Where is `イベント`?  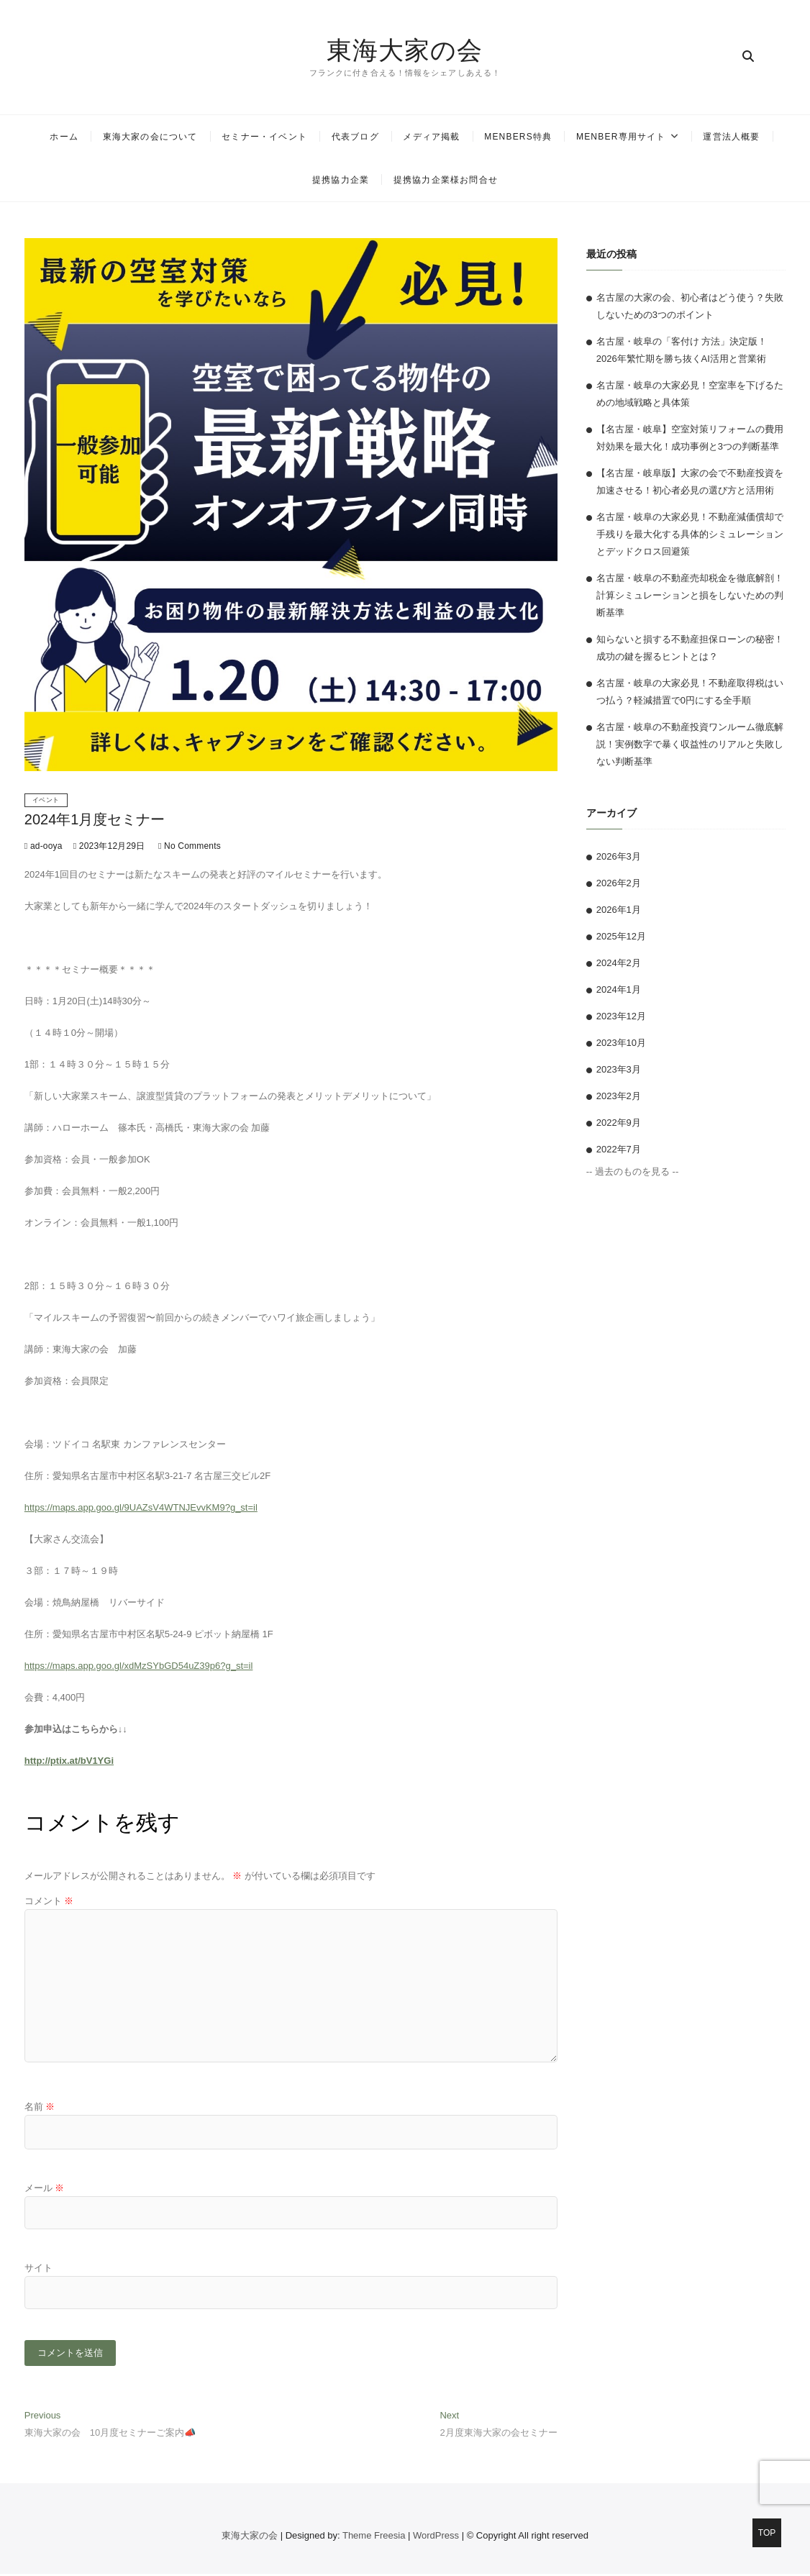
イベント is located at coordinates (46, 800).